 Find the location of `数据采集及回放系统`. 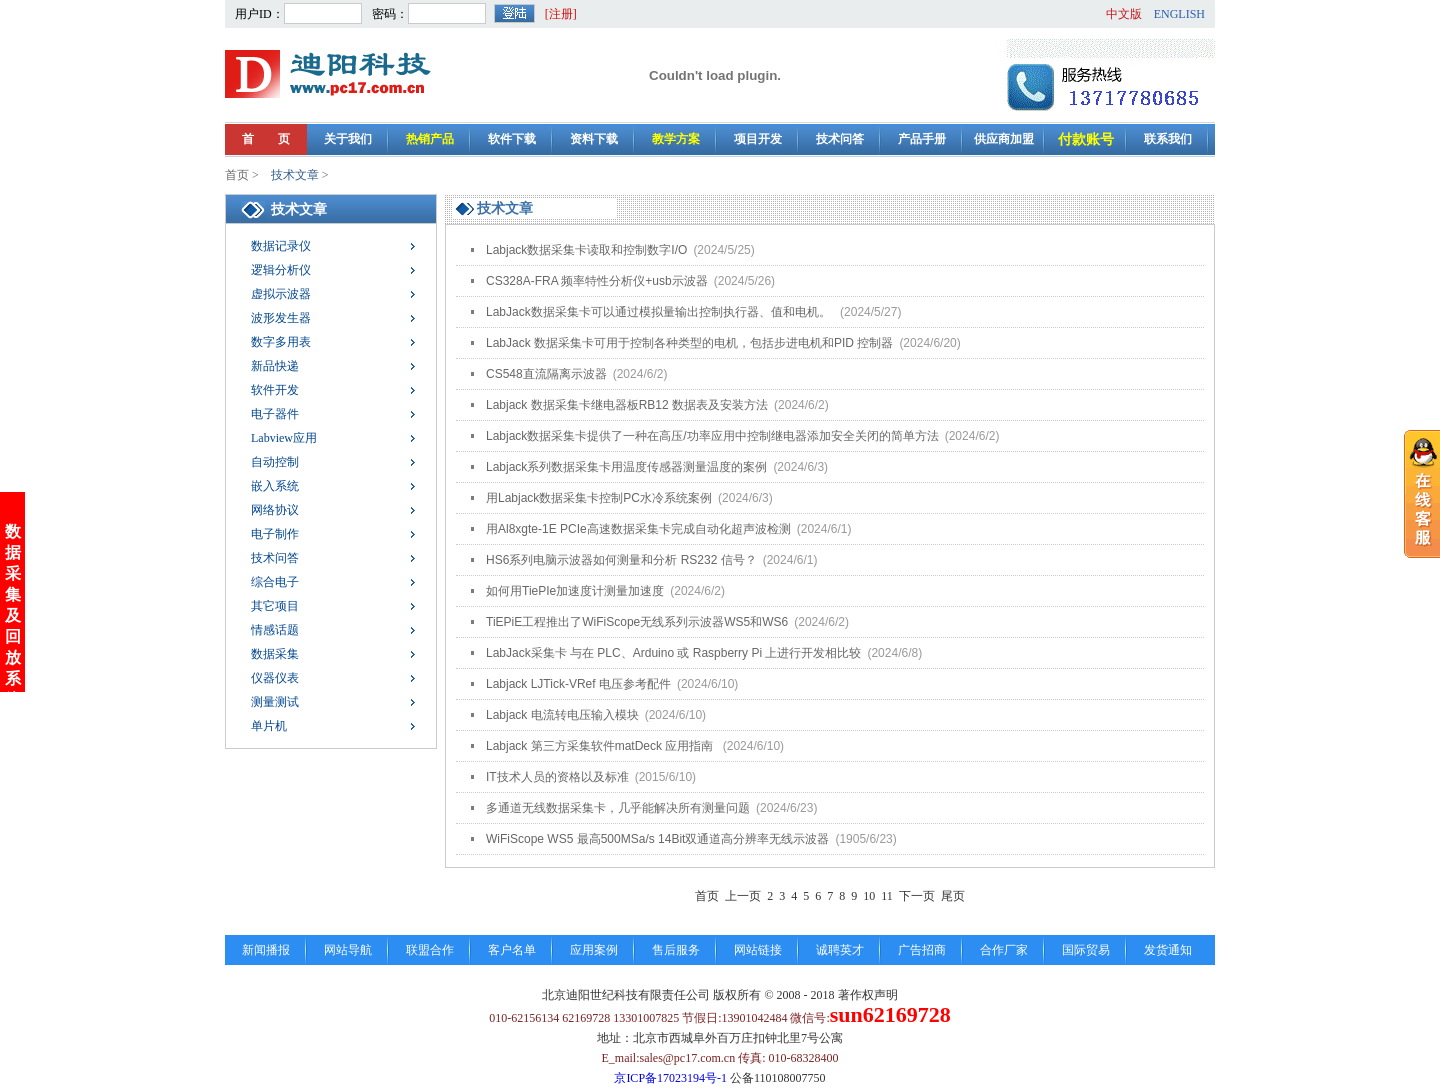

数据采集及回放系统 is located at coordinates (13, 607).